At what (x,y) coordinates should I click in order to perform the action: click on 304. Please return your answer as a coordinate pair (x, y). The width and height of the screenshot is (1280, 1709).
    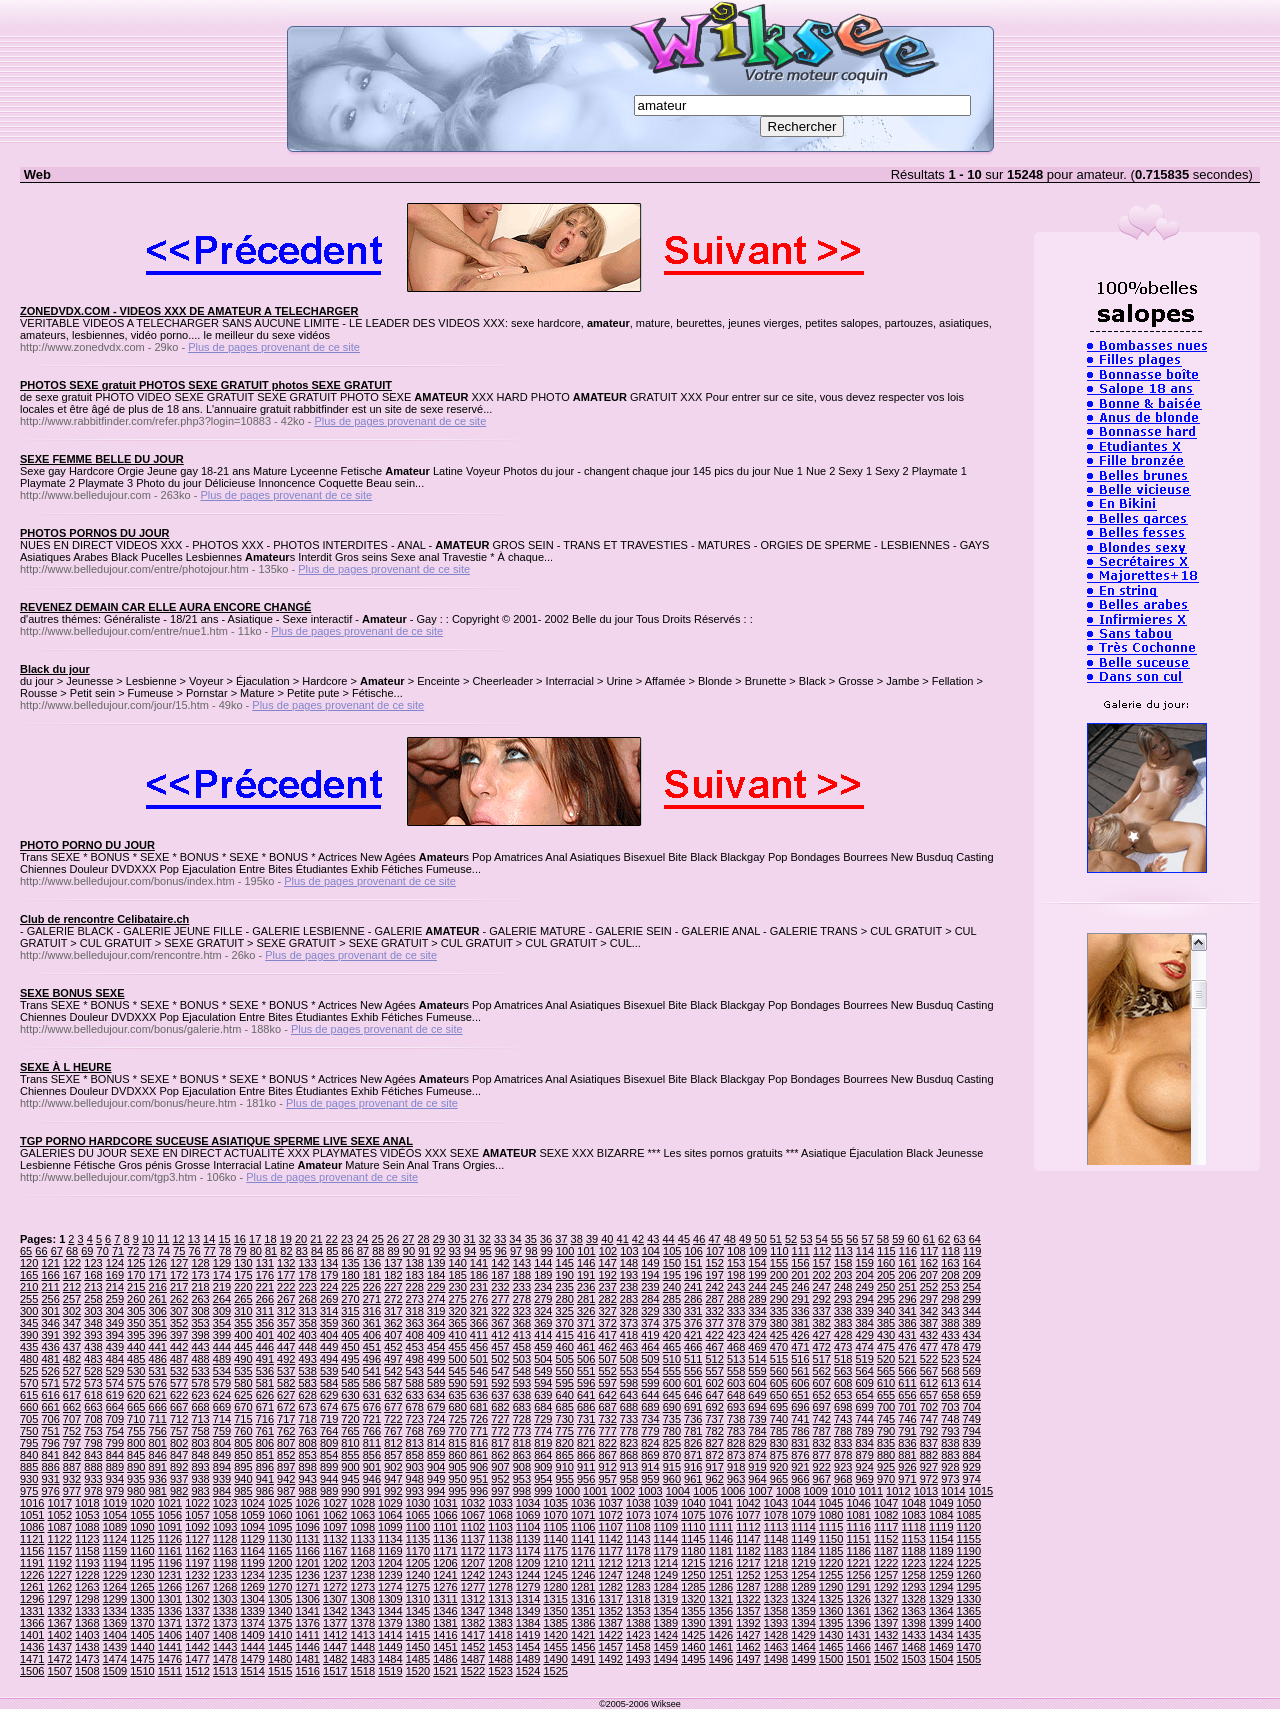
    Looking at the image, I should click on (115, 1311).